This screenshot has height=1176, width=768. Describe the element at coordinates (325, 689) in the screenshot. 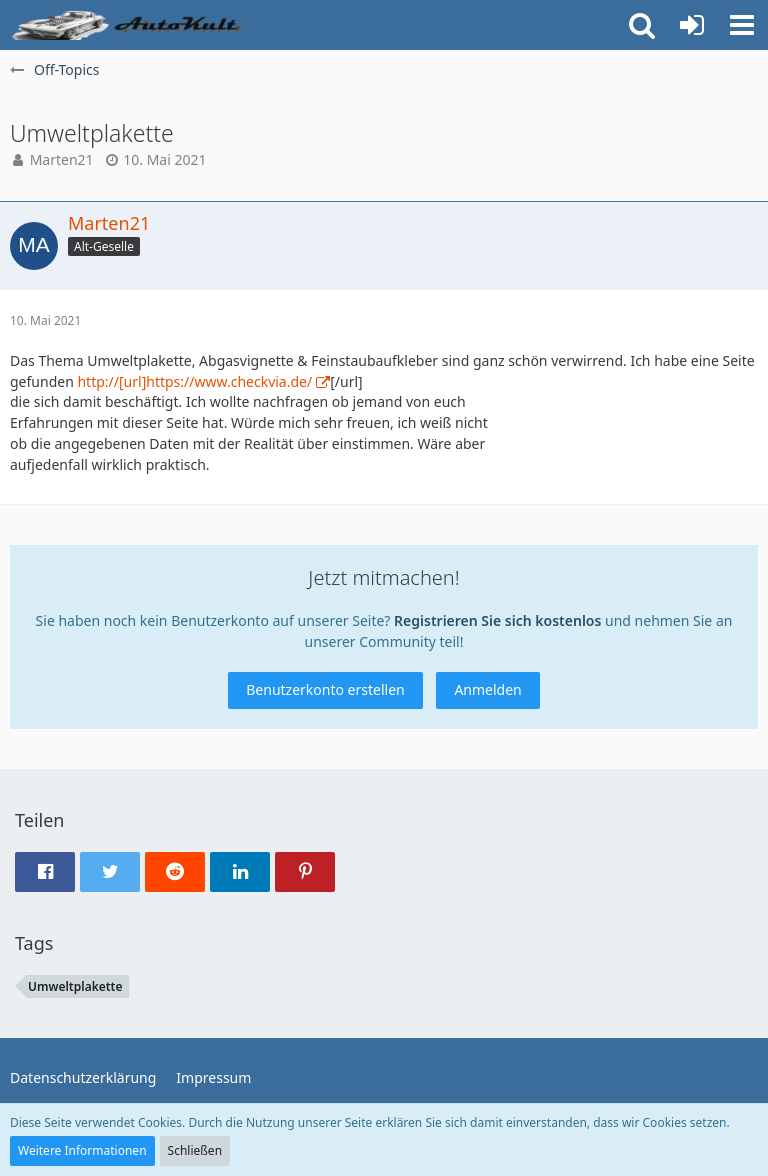

I see `Benutzerkonto erstellen` at that location.